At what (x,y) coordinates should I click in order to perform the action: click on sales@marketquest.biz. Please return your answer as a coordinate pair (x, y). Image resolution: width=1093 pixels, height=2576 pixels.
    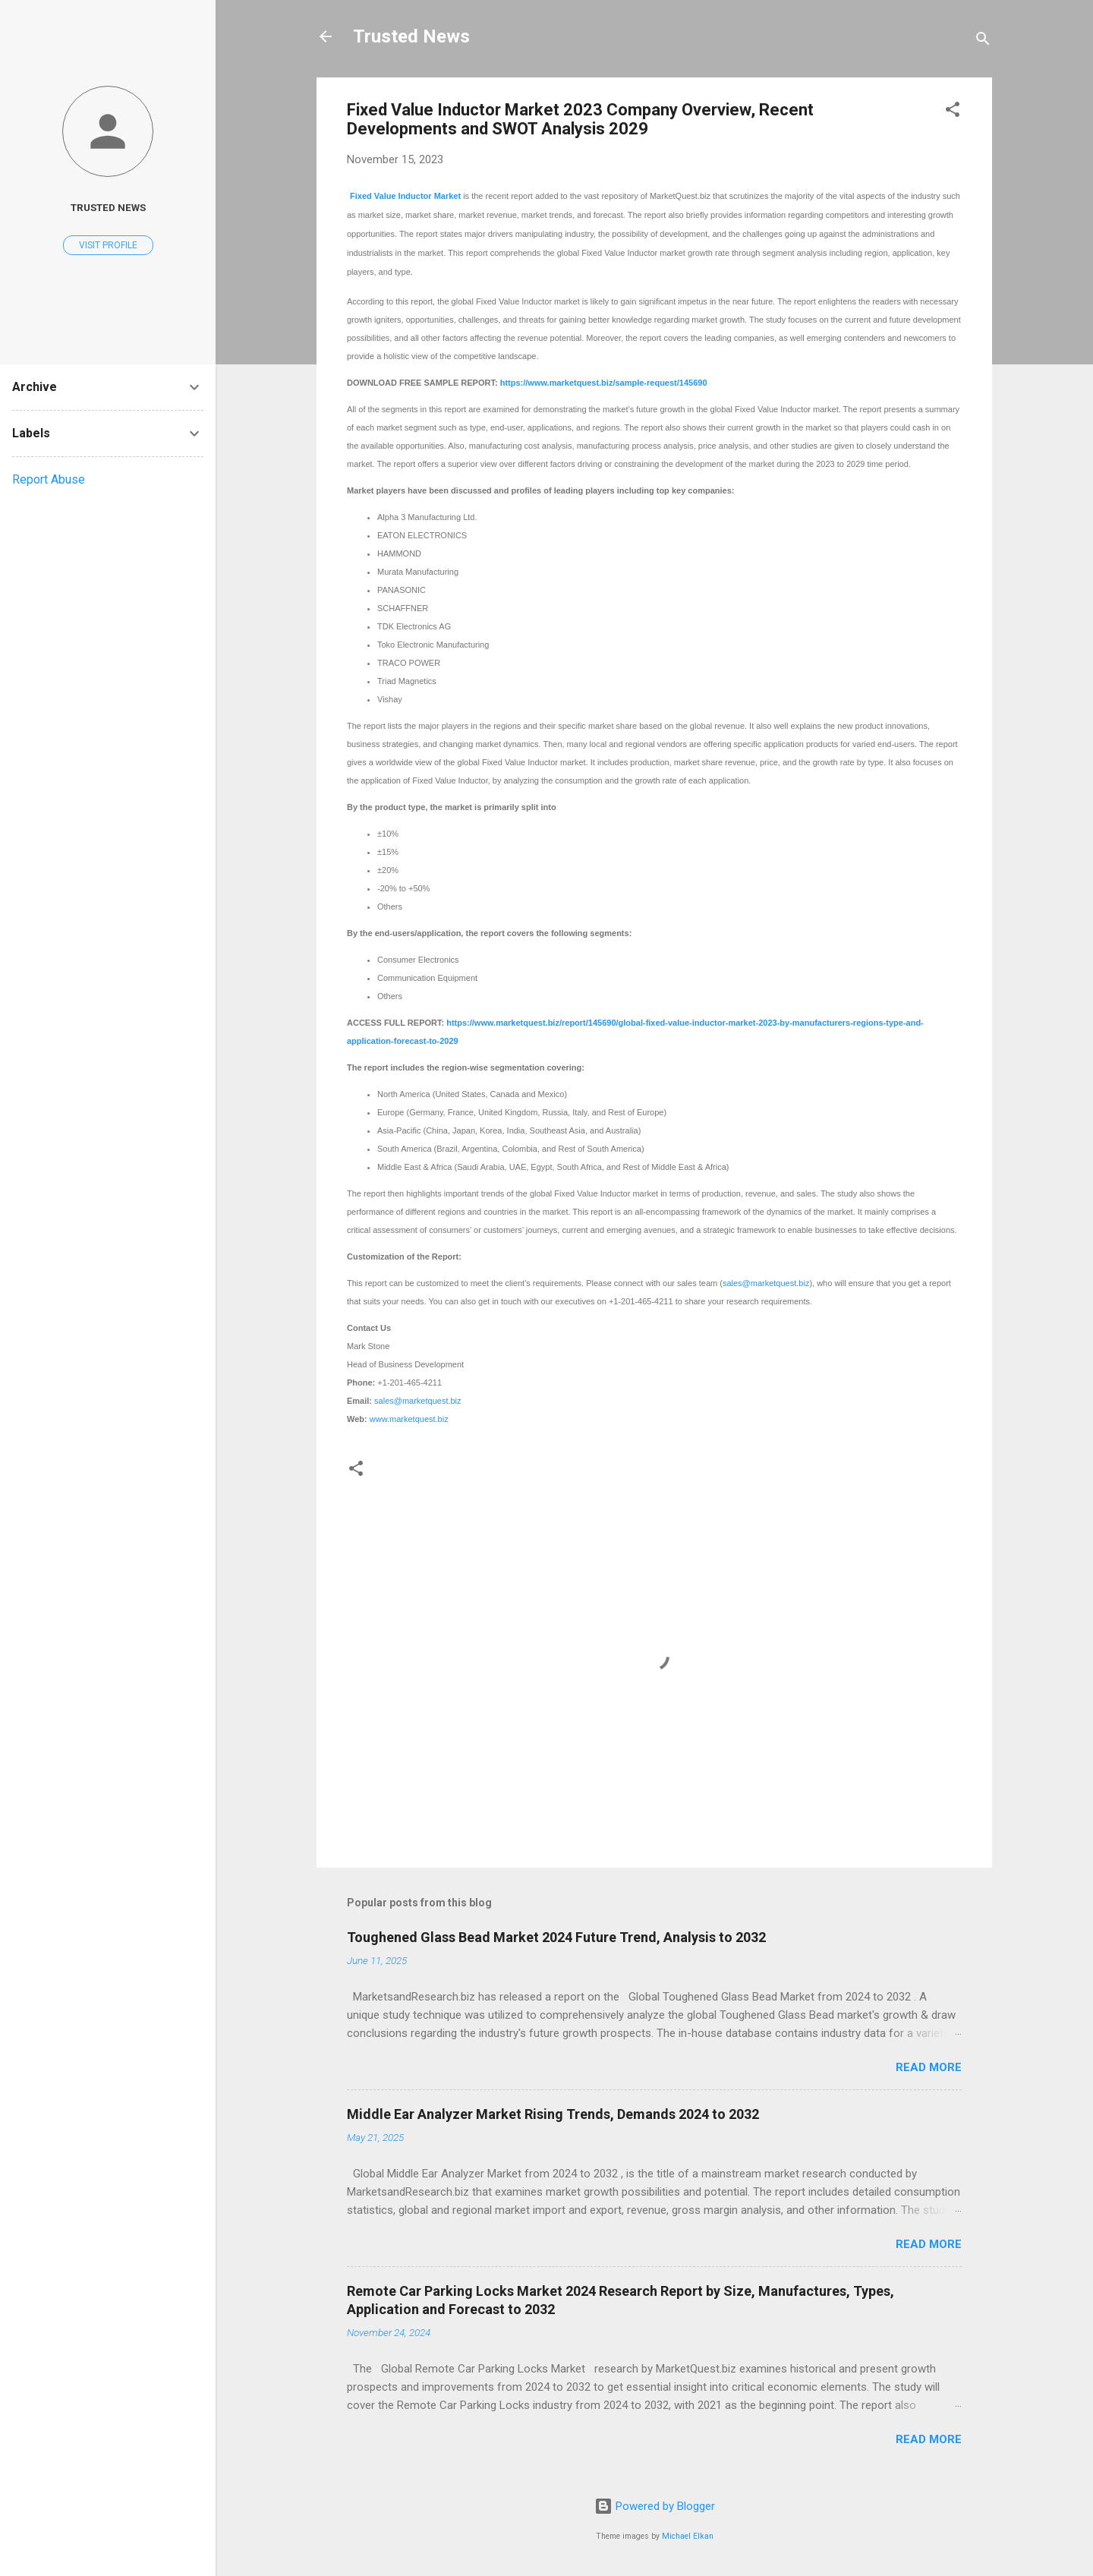
    Looking at the image, I should click on (766, 1283).